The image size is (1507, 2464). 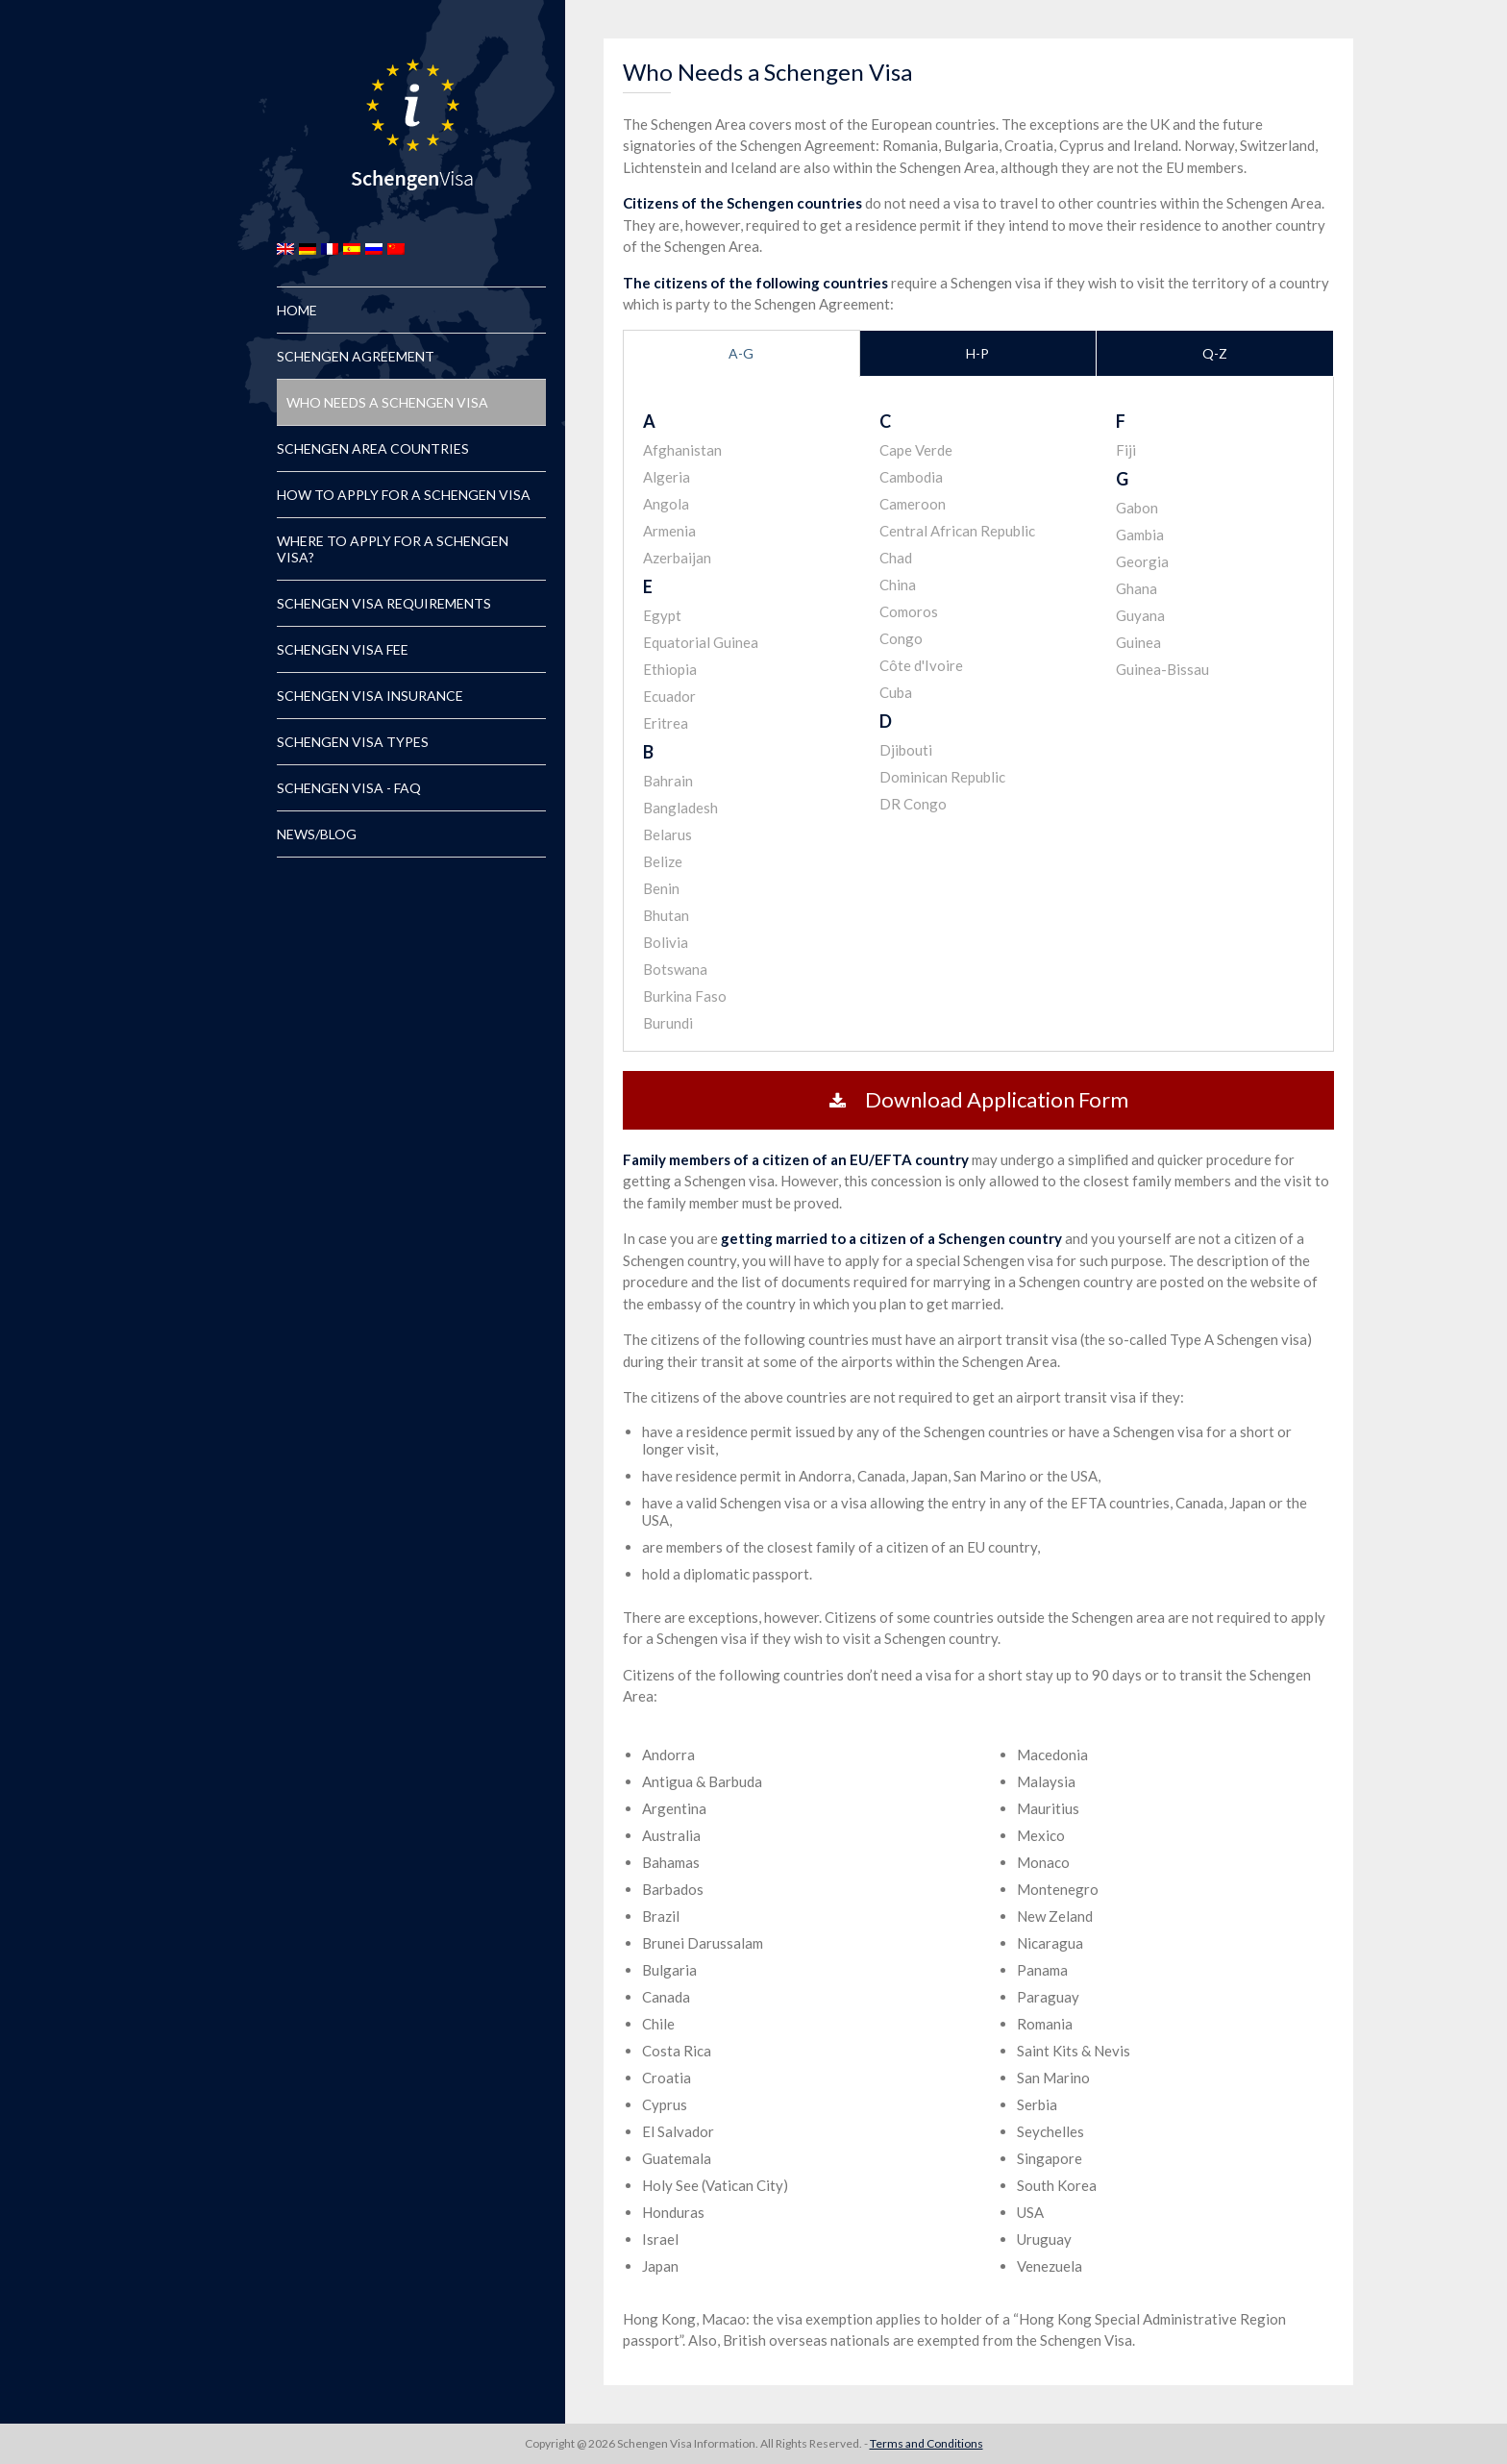 I want to click on News/Blog, so click(x=317, y=834).